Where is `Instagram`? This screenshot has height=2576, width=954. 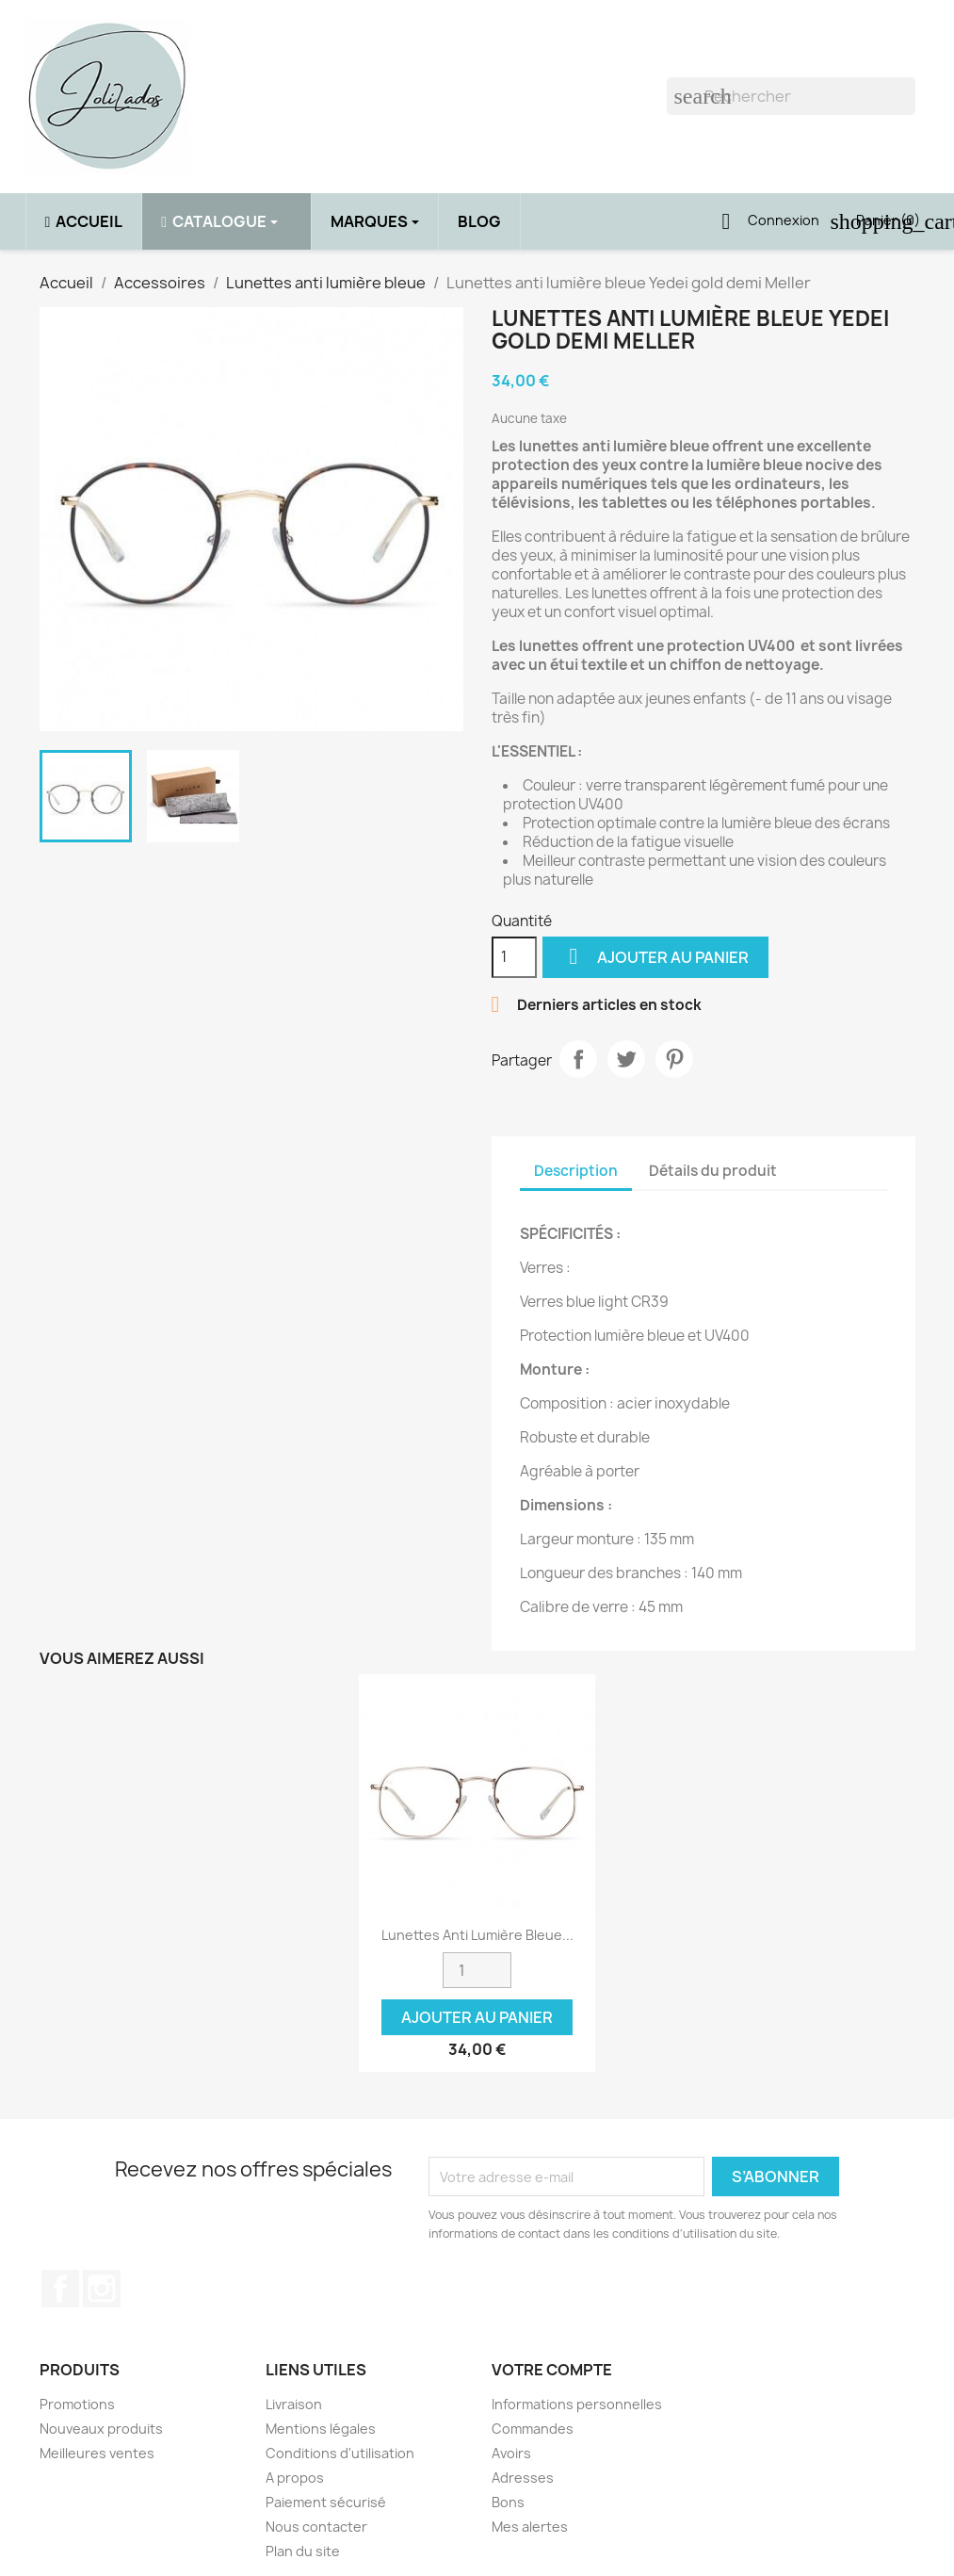 Instagram is located at coordinates (102, 2288).